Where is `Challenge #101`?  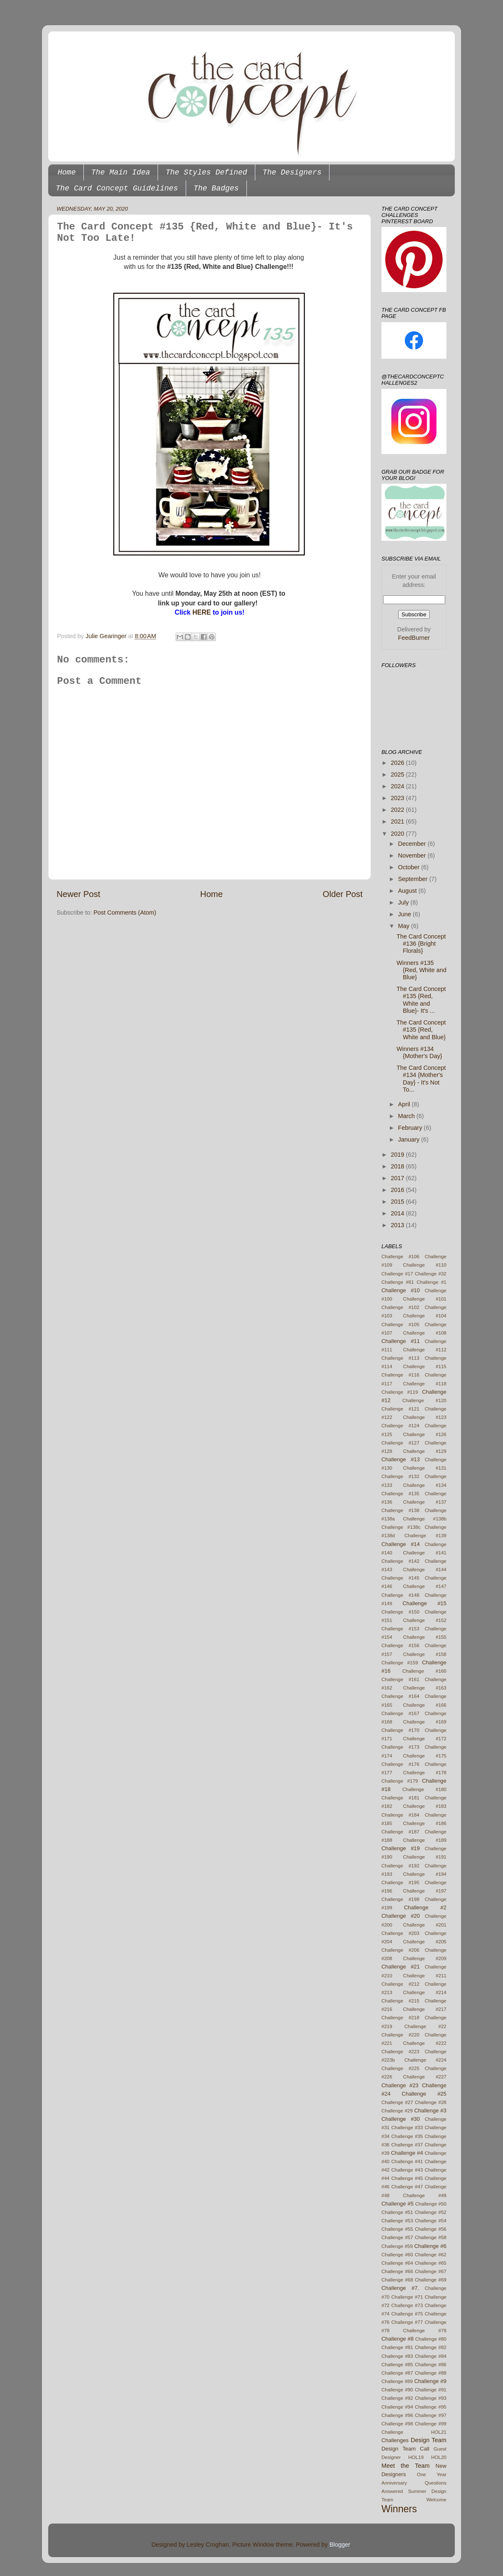
Challenge #101 is located at coordinates (424, 1298).